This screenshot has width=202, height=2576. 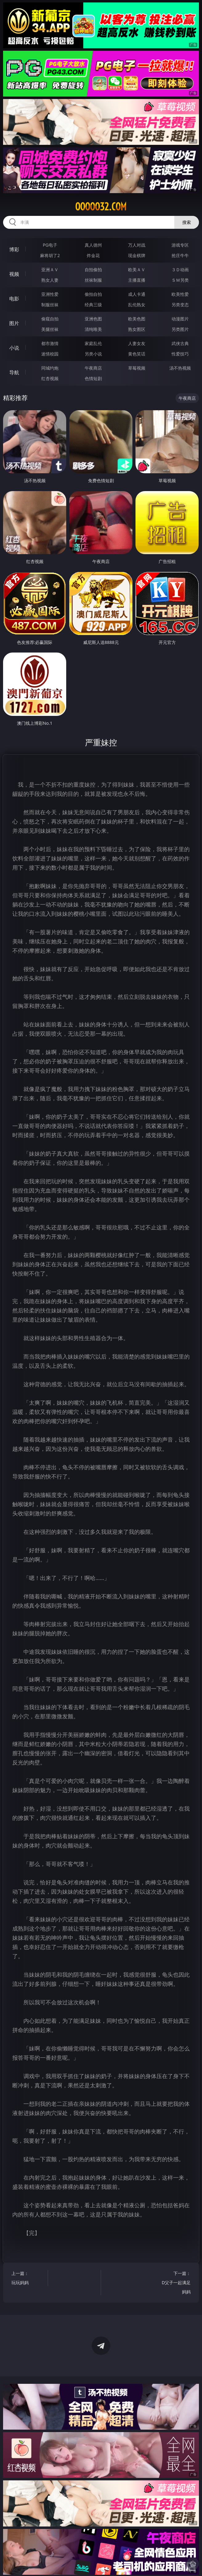 What do you see at coordinates (180, 294) in the screenshot?
I see `欧美性爱` at bounding box center [180, 294].